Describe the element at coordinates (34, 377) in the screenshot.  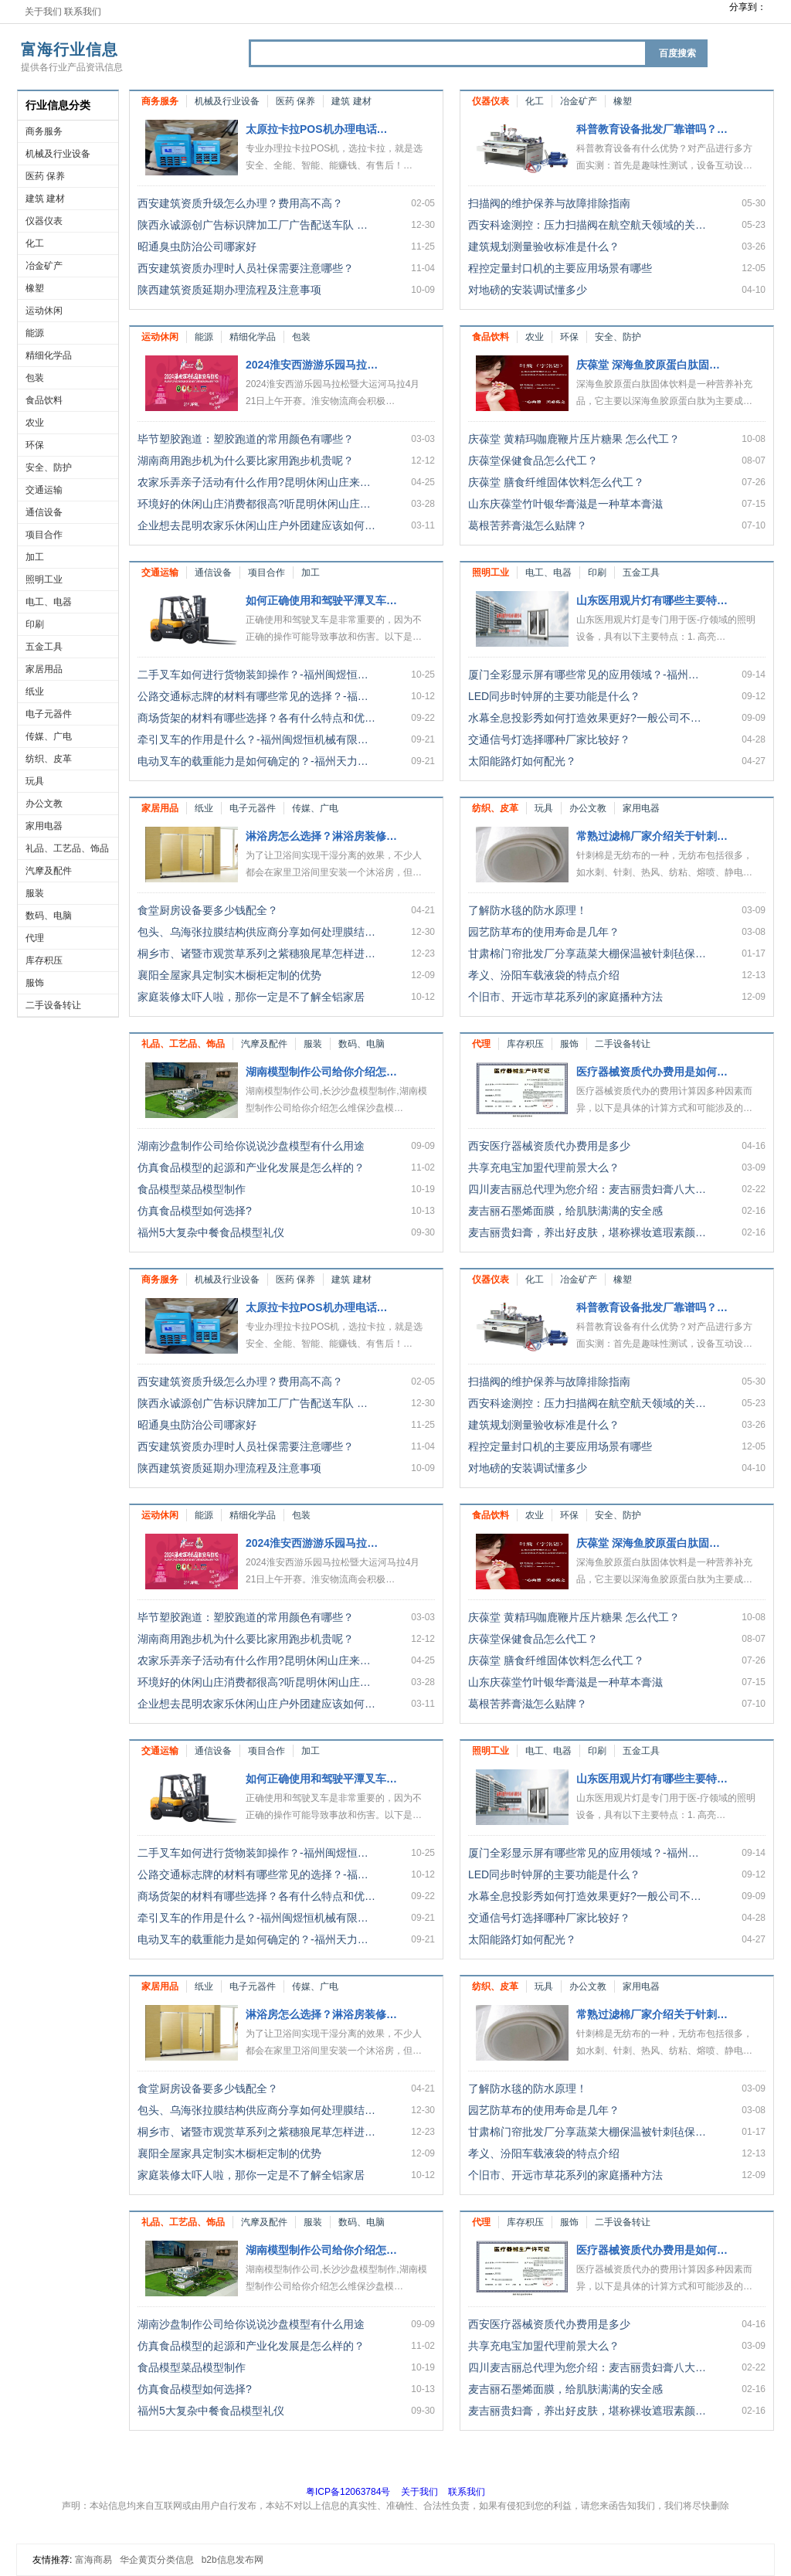
I see `包装` at that location.